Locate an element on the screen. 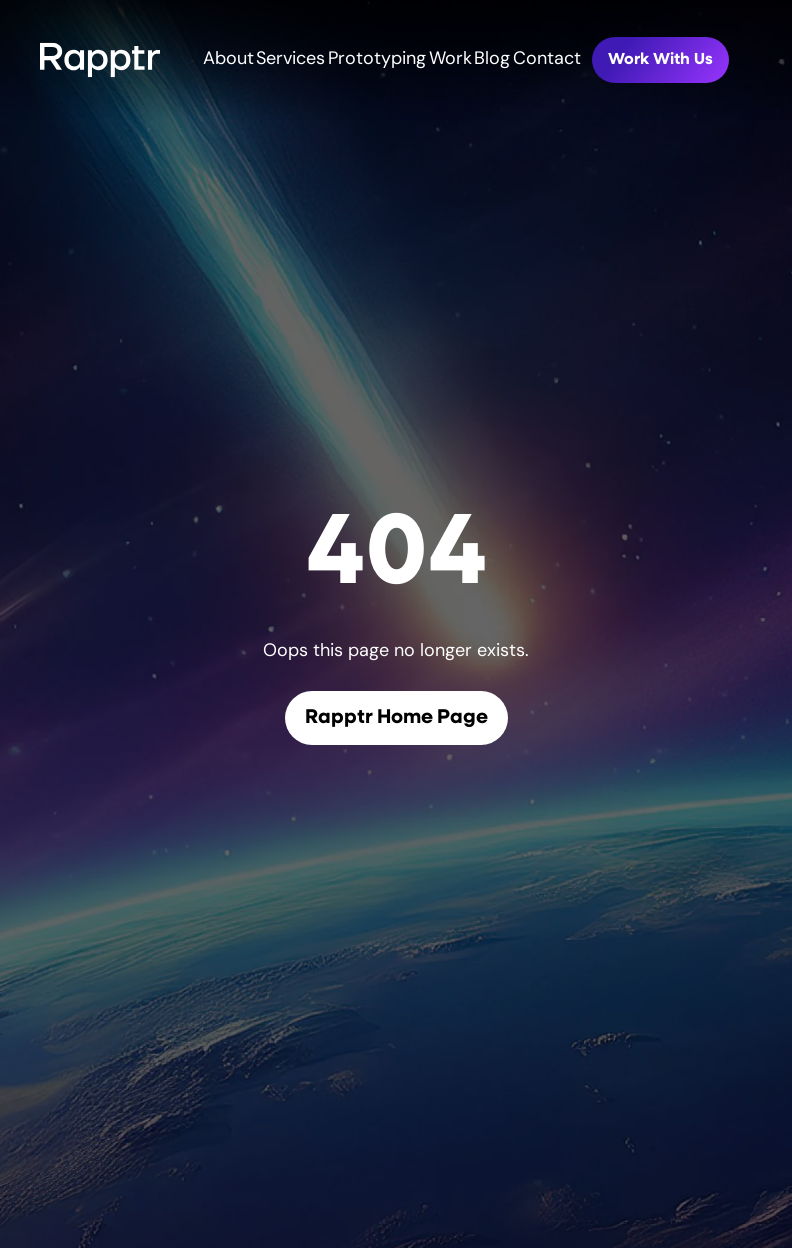 The width and height of the screenshot is (792, 1248). About is located at coordinates (228, 59).